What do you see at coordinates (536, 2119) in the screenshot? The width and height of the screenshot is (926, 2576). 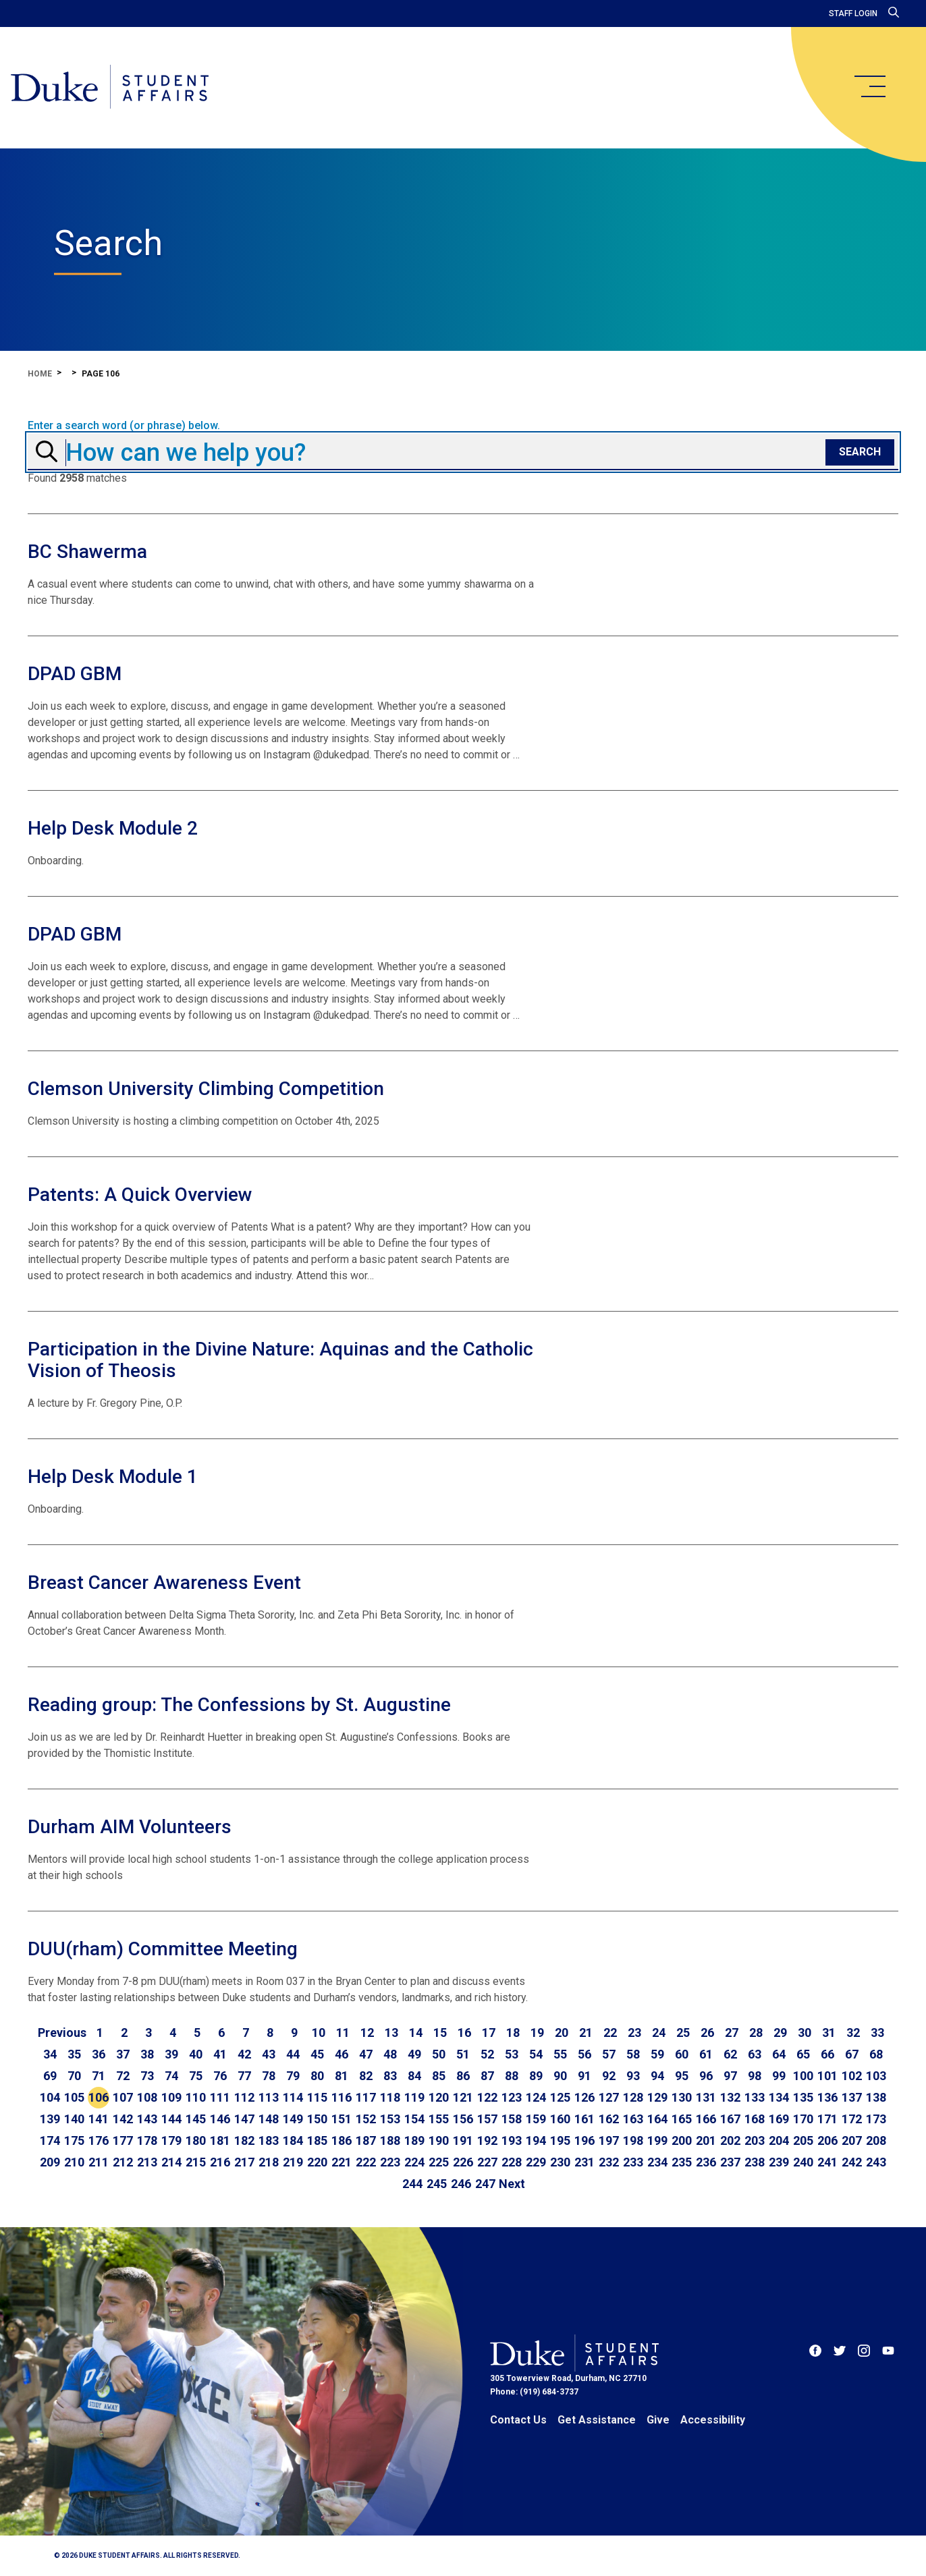 I see `159` at bounding box center [536, 2119].